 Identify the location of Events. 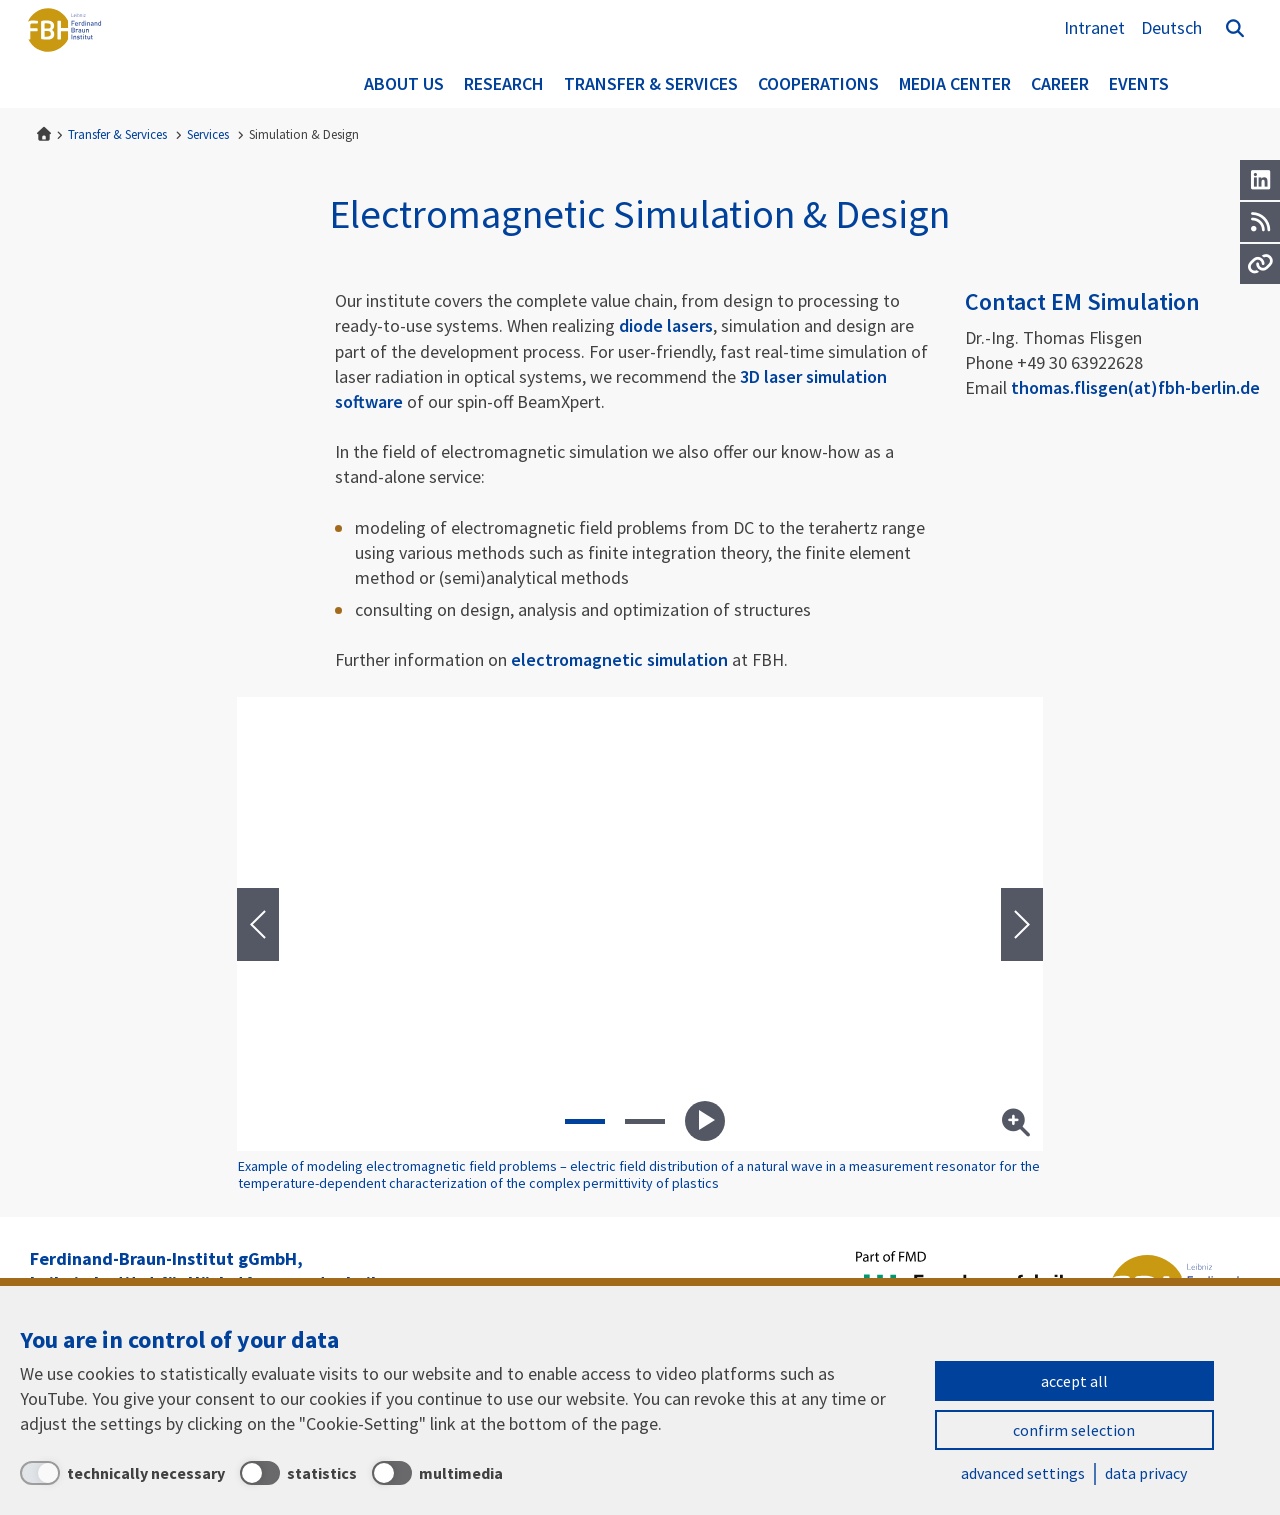
(1139, 83).